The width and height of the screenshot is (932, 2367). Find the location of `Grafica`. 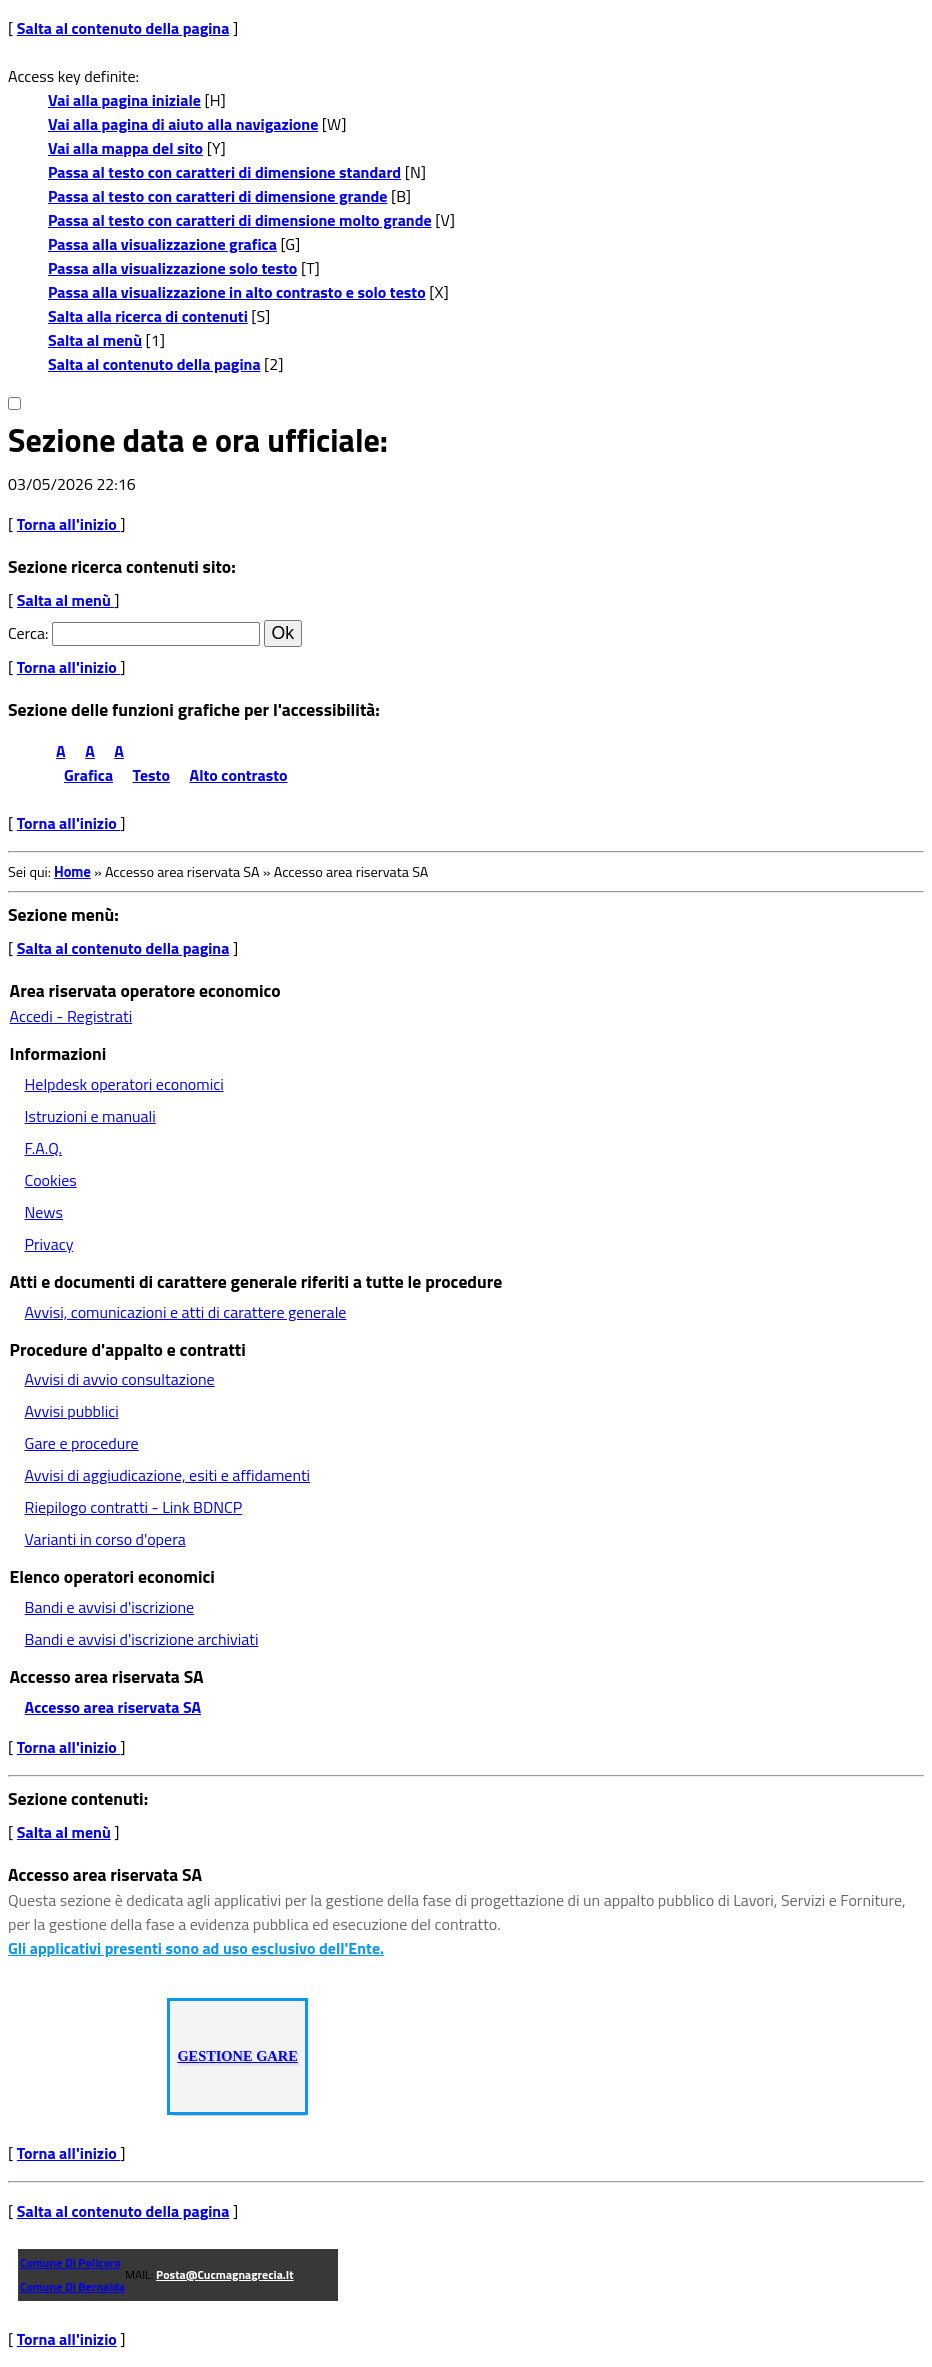

Grafica is located at coordinates (88, 775).